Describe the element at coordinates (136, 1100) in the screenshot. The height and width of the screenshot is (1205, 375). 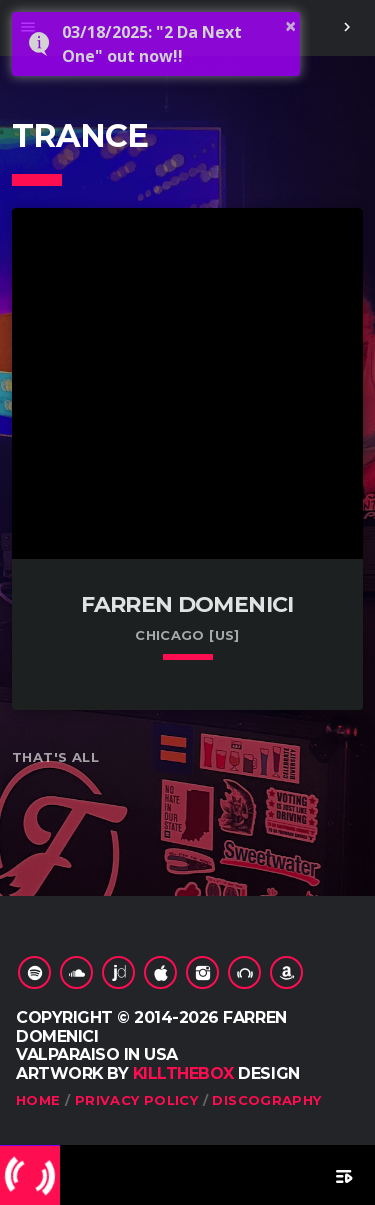
I see `Privacy Policy` at that location.